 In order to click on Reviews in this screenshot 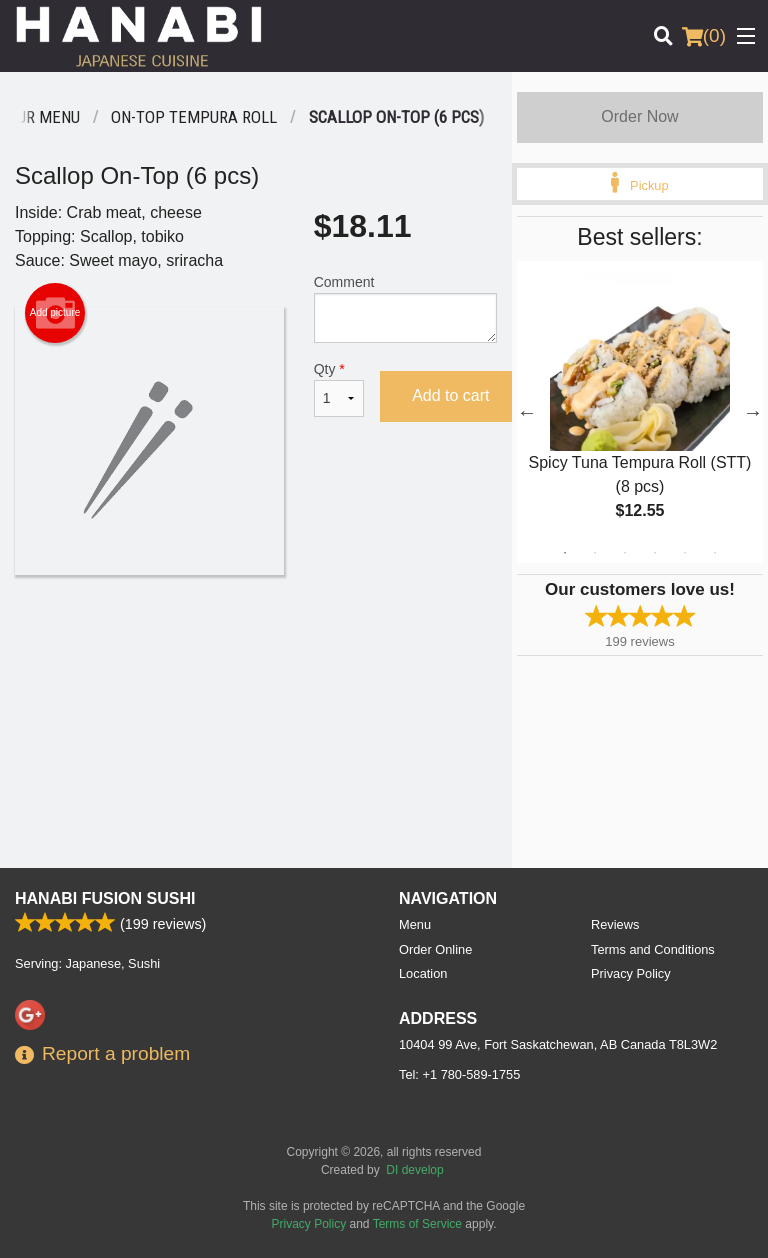, I will do `click(615, 924)`.